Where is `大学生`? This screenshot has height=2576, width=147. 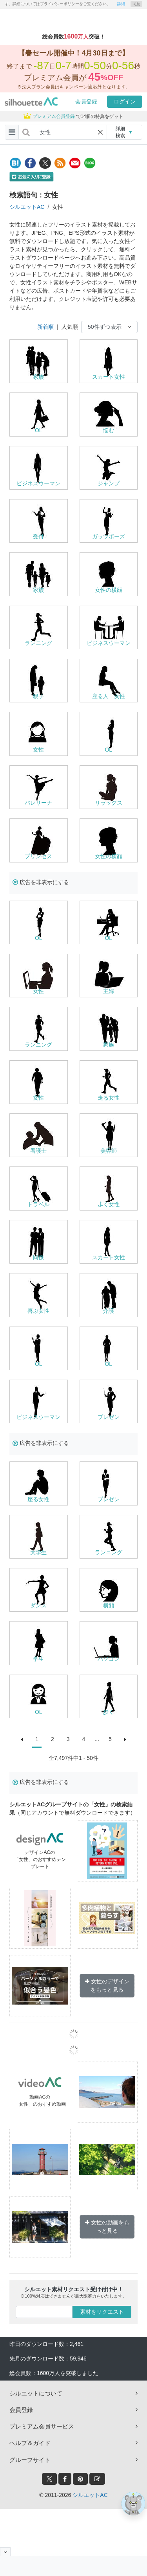 大学生 is located at coordinates (38, 1552).